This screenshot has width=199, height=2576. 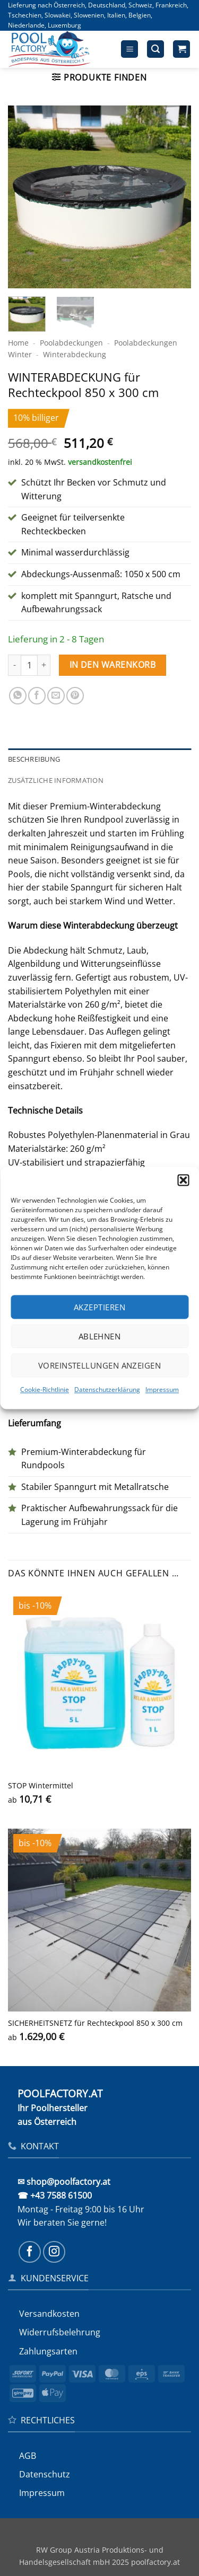 I want to click on [Auf Facebook teilen], so click(x=37, y=695).